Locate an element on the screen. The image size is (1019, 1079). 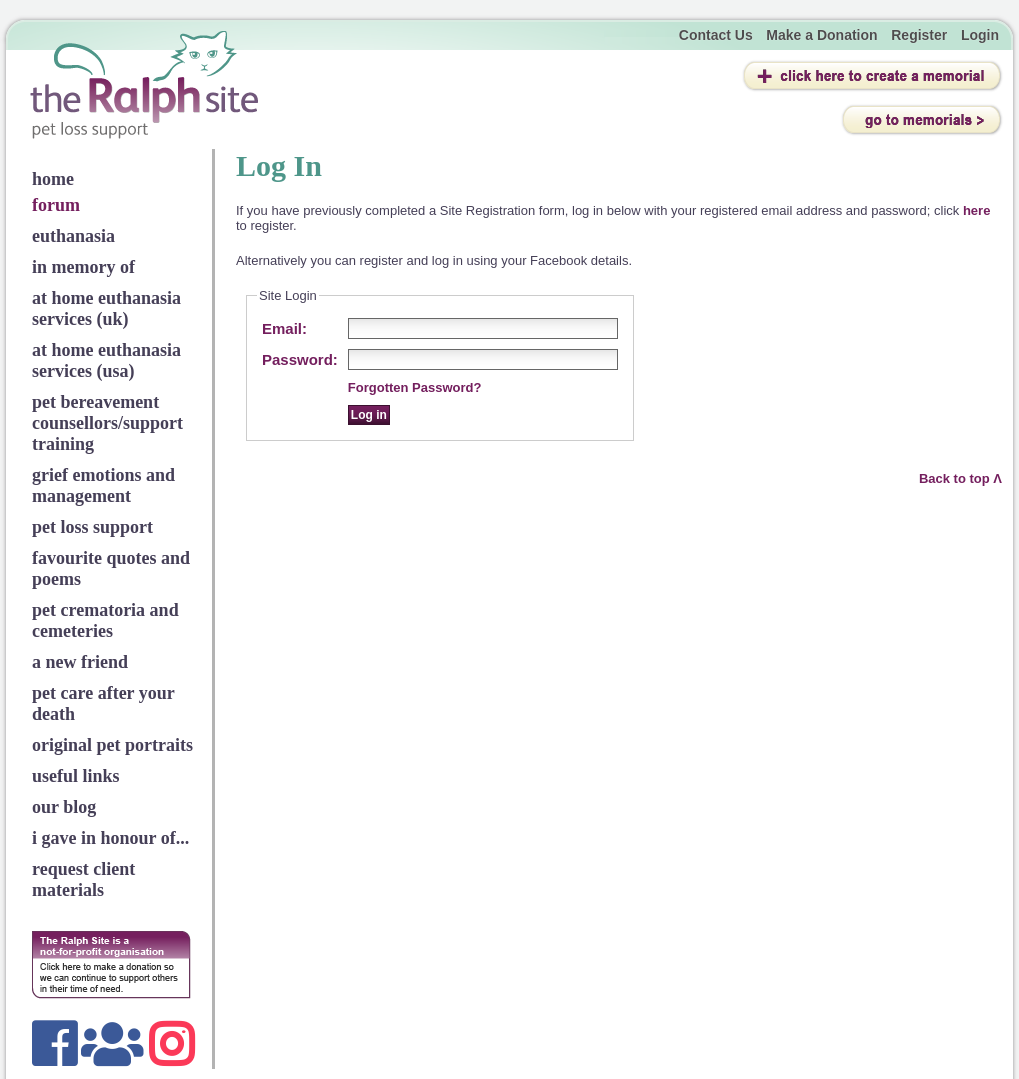
Contact Us is located at coordinates (716, 35).